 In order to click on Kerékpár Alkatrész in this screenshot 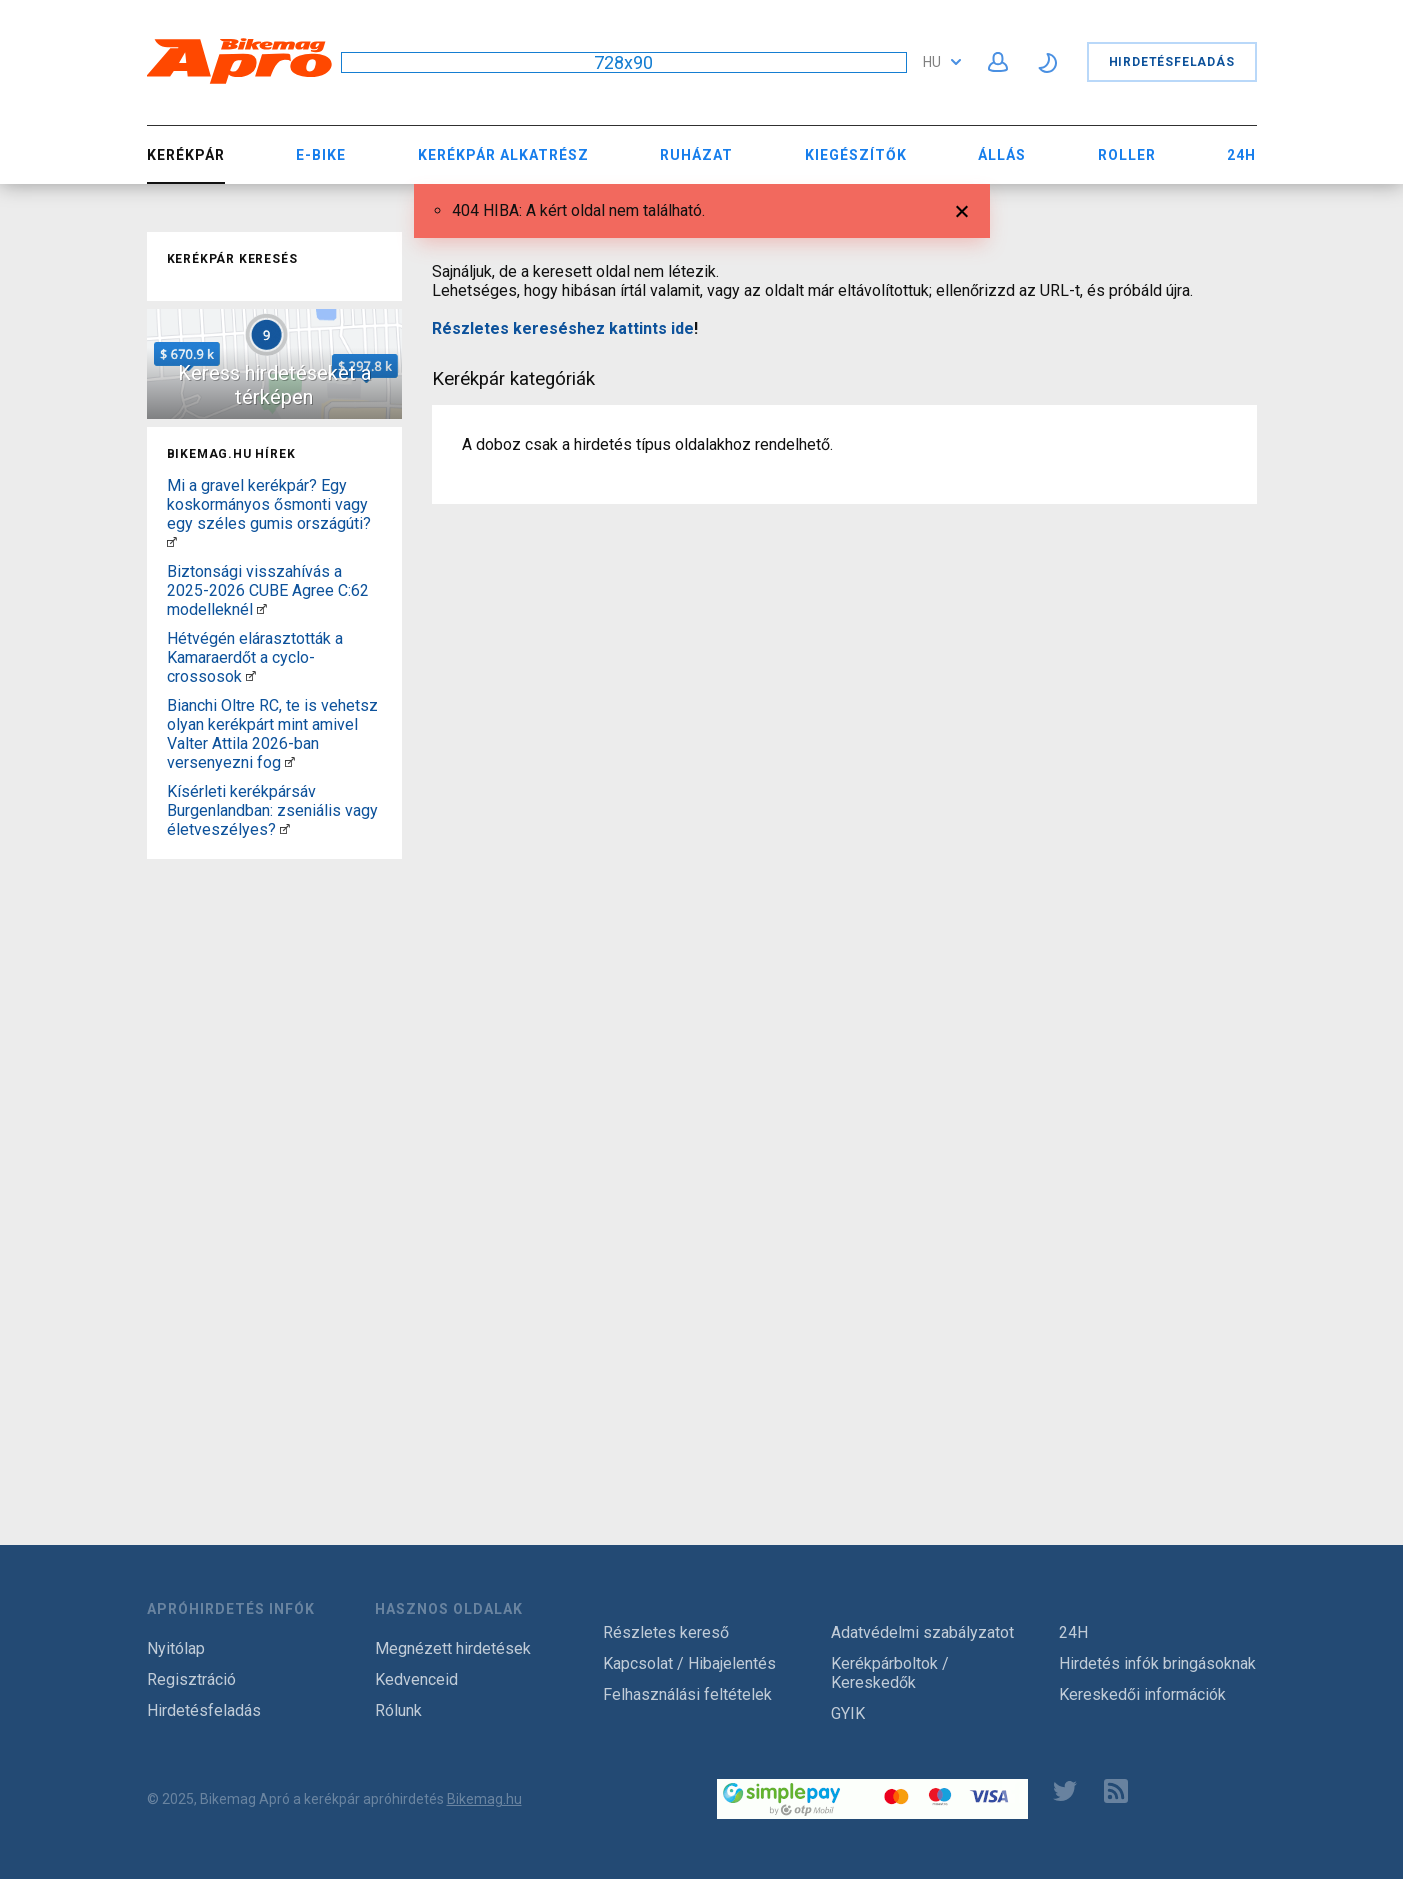, I will do `click(503, 155)`.